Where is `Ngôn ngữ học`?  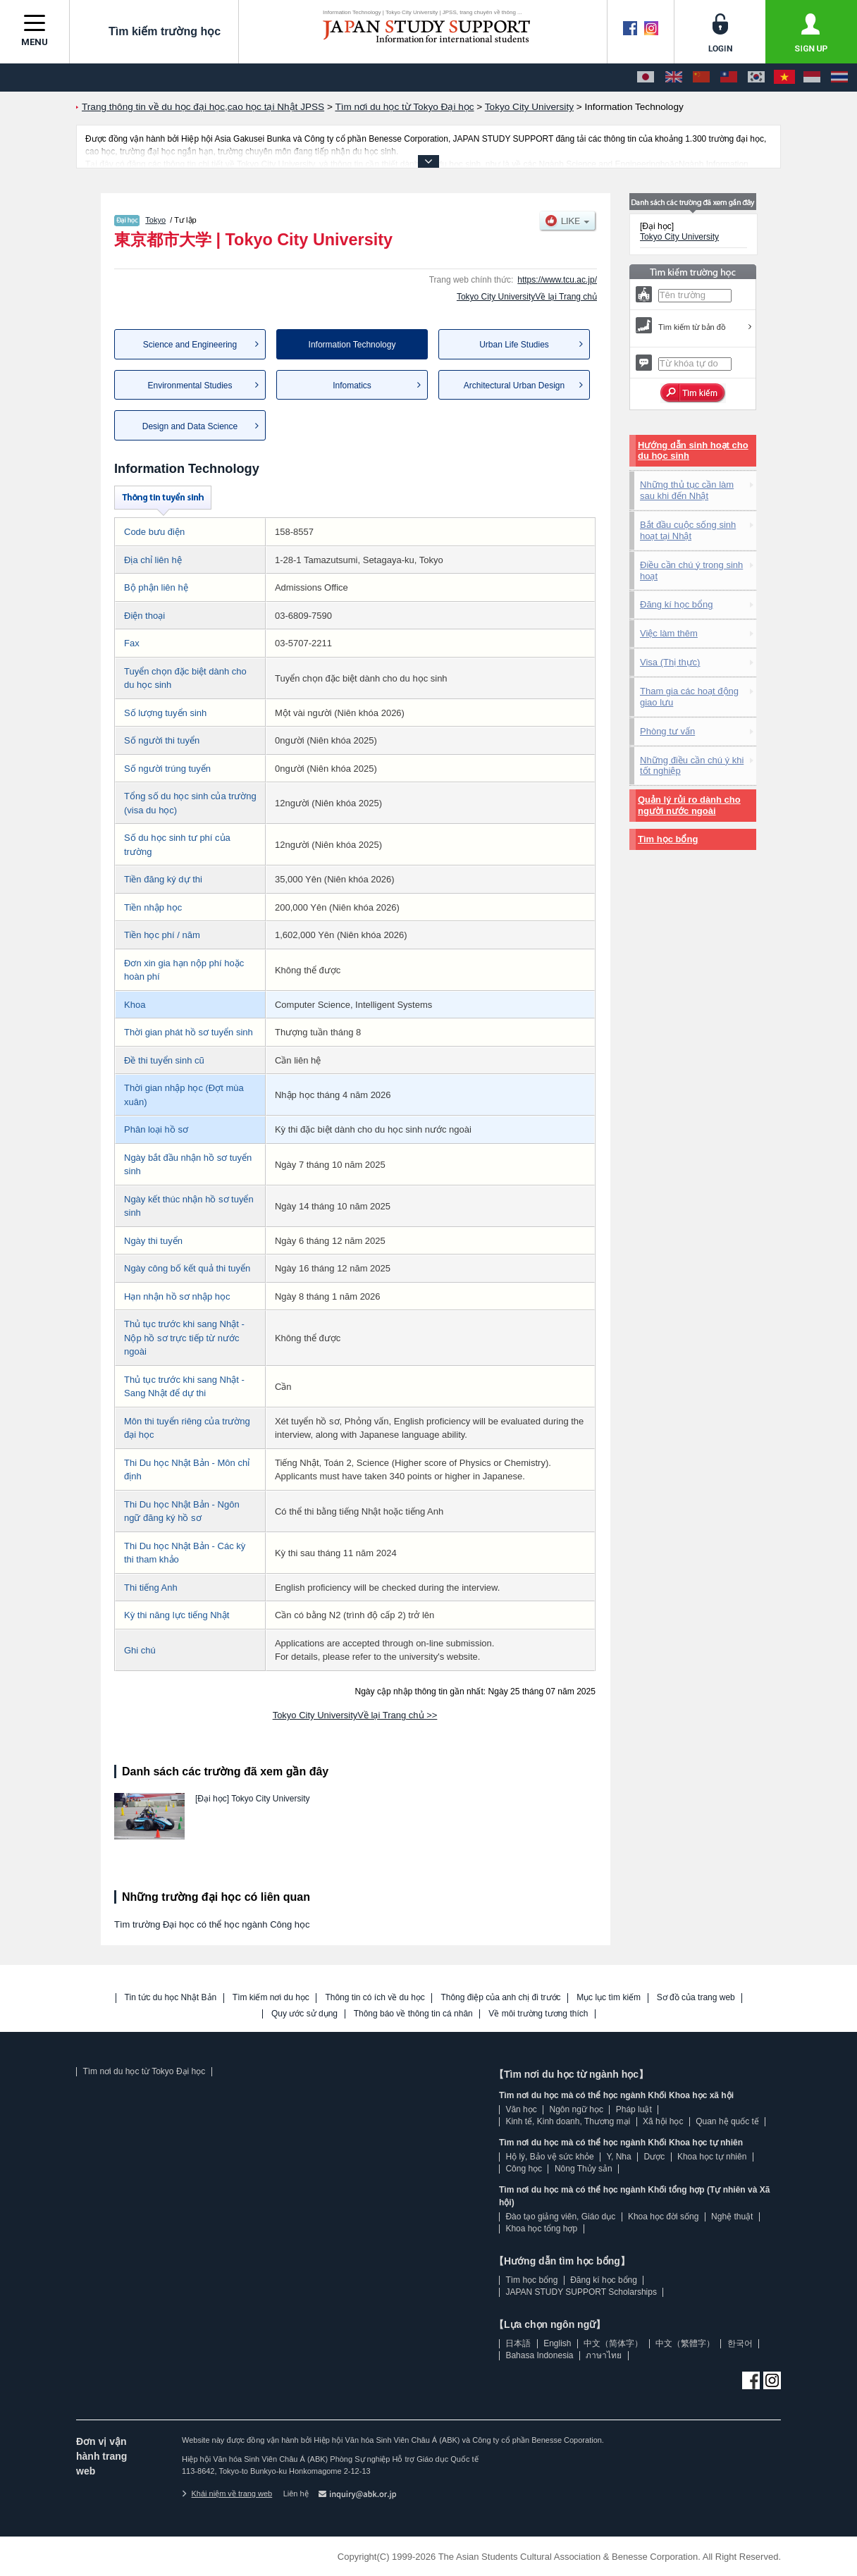
Ngôn ngữ học is located at coordinates (576, 2109).